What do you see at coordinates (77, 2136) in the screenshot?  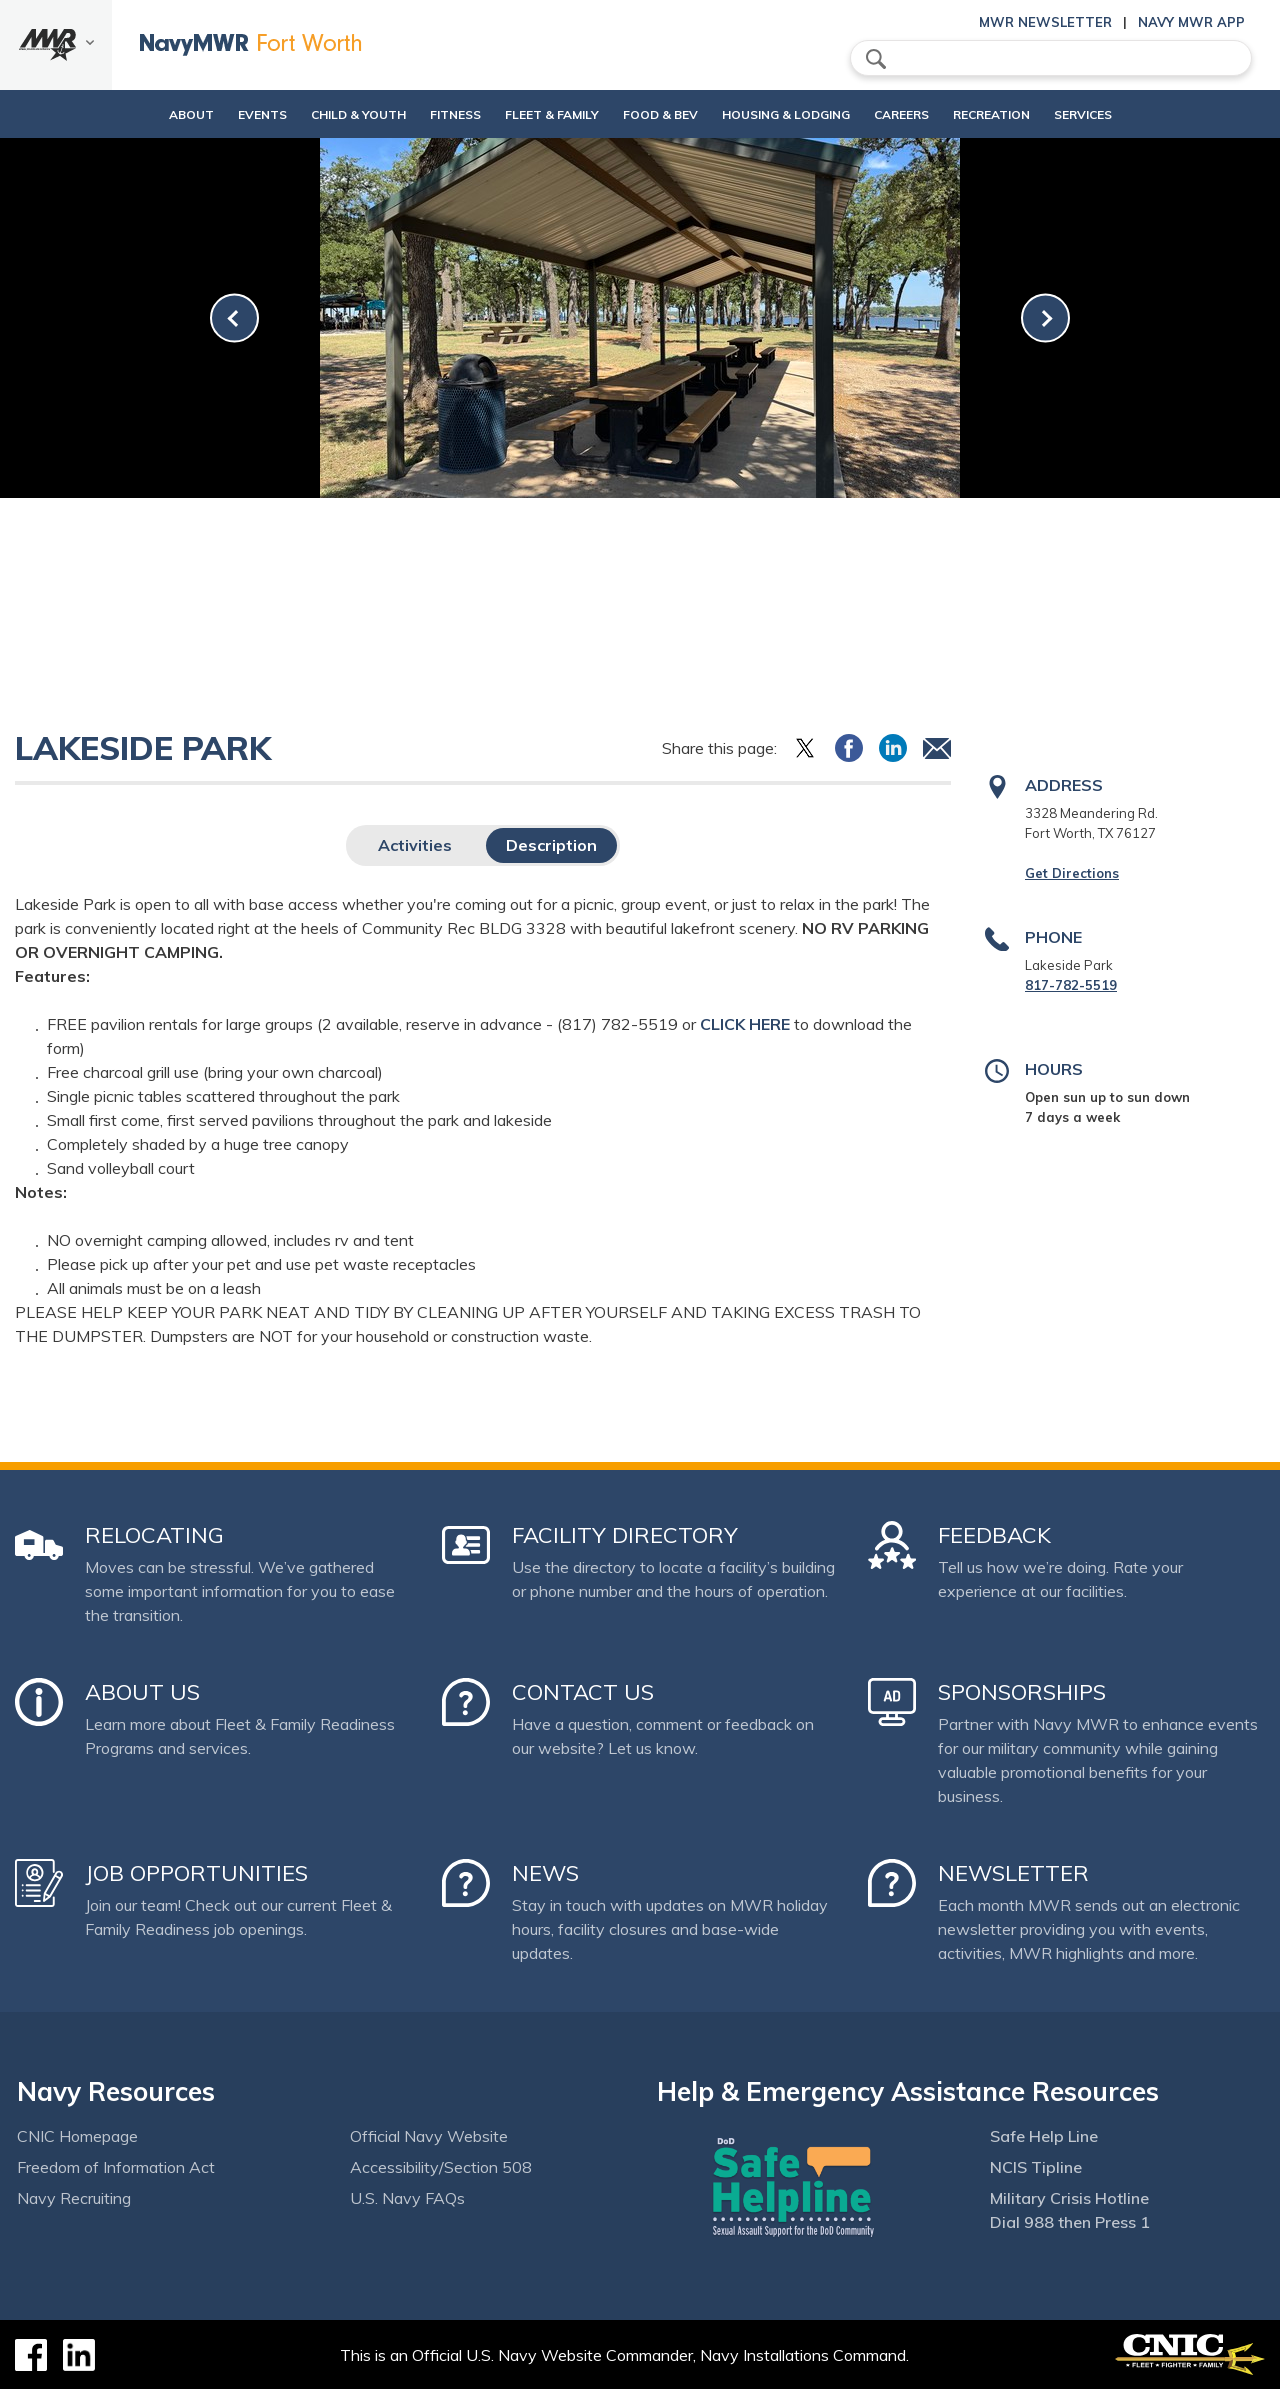 I see `CNIC Homepage` at bounding box center [77, 2136].